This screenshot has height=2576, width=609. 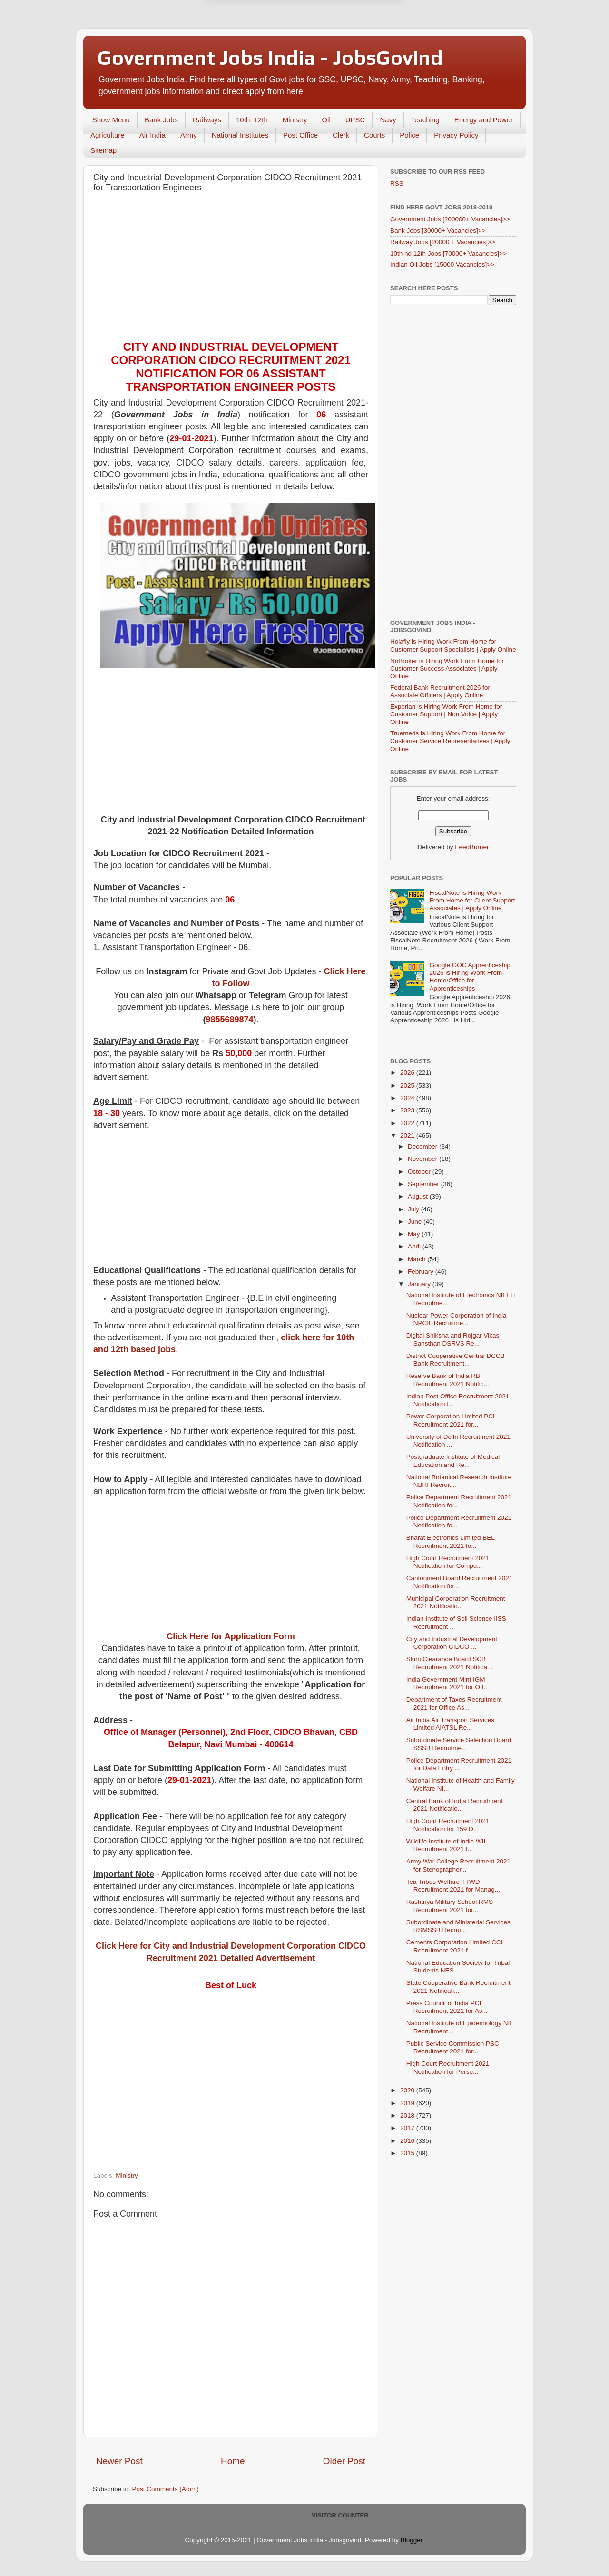 I want to click on Privacy Policy, so click(x=456, y=135).